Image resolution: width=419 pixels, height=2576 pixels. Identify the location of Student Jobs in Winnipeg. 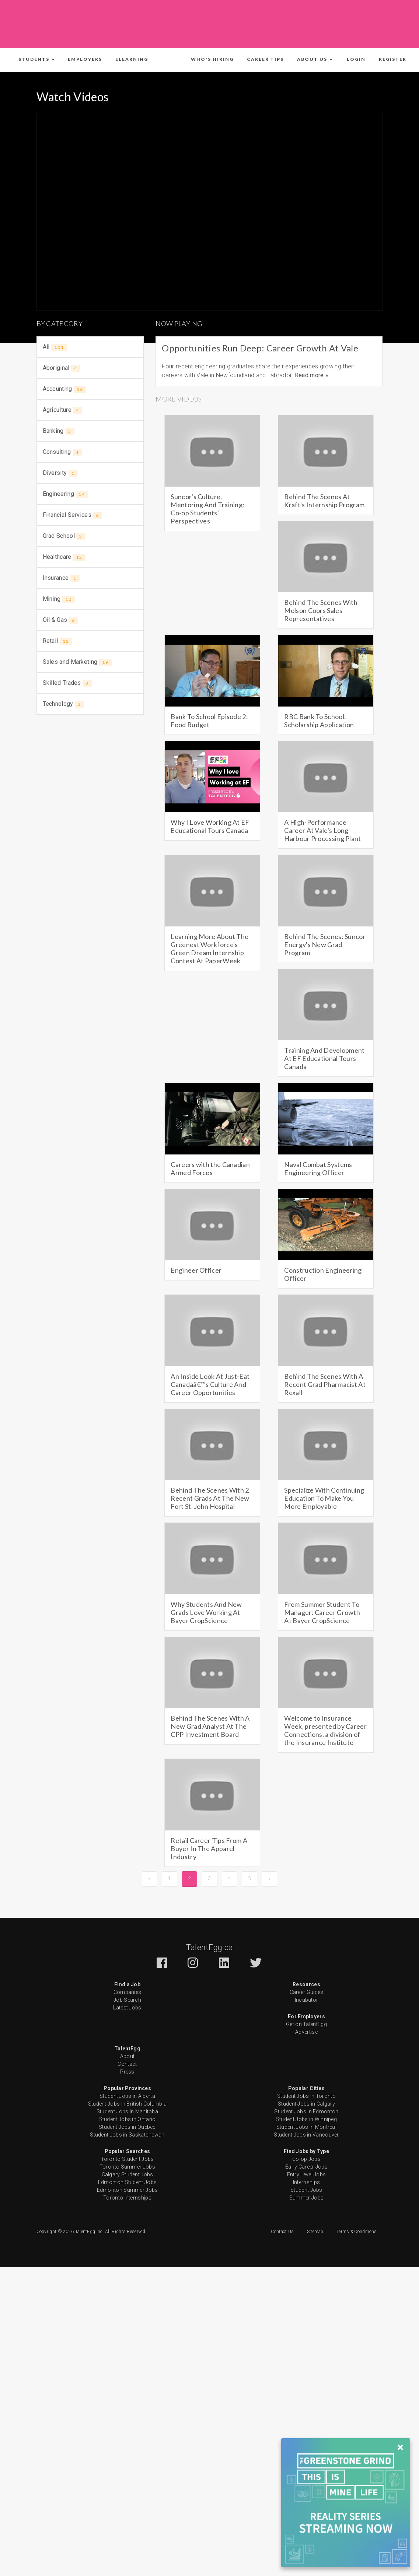
(306, 2119).